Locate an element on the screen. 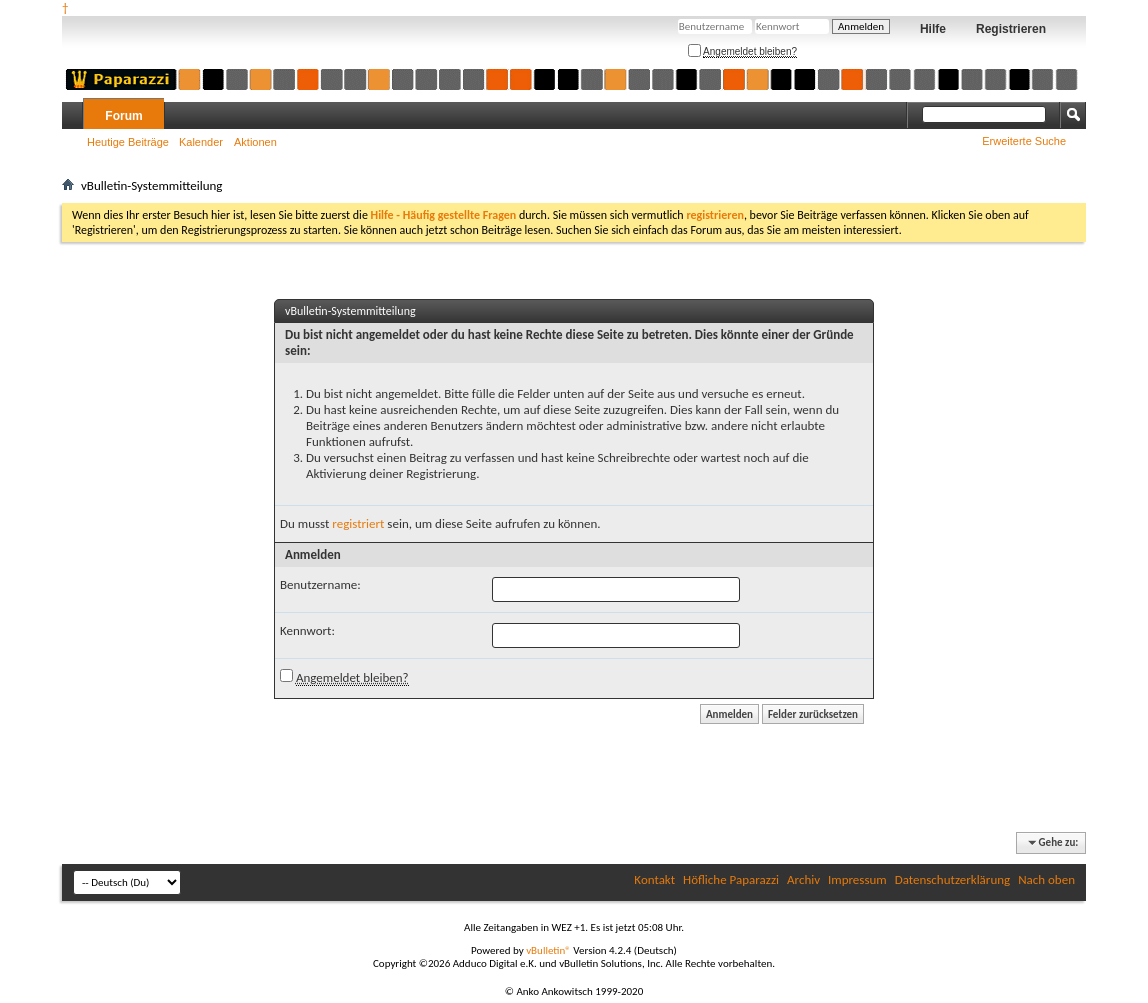  Nach oben is located at coordinates (1046, 879).